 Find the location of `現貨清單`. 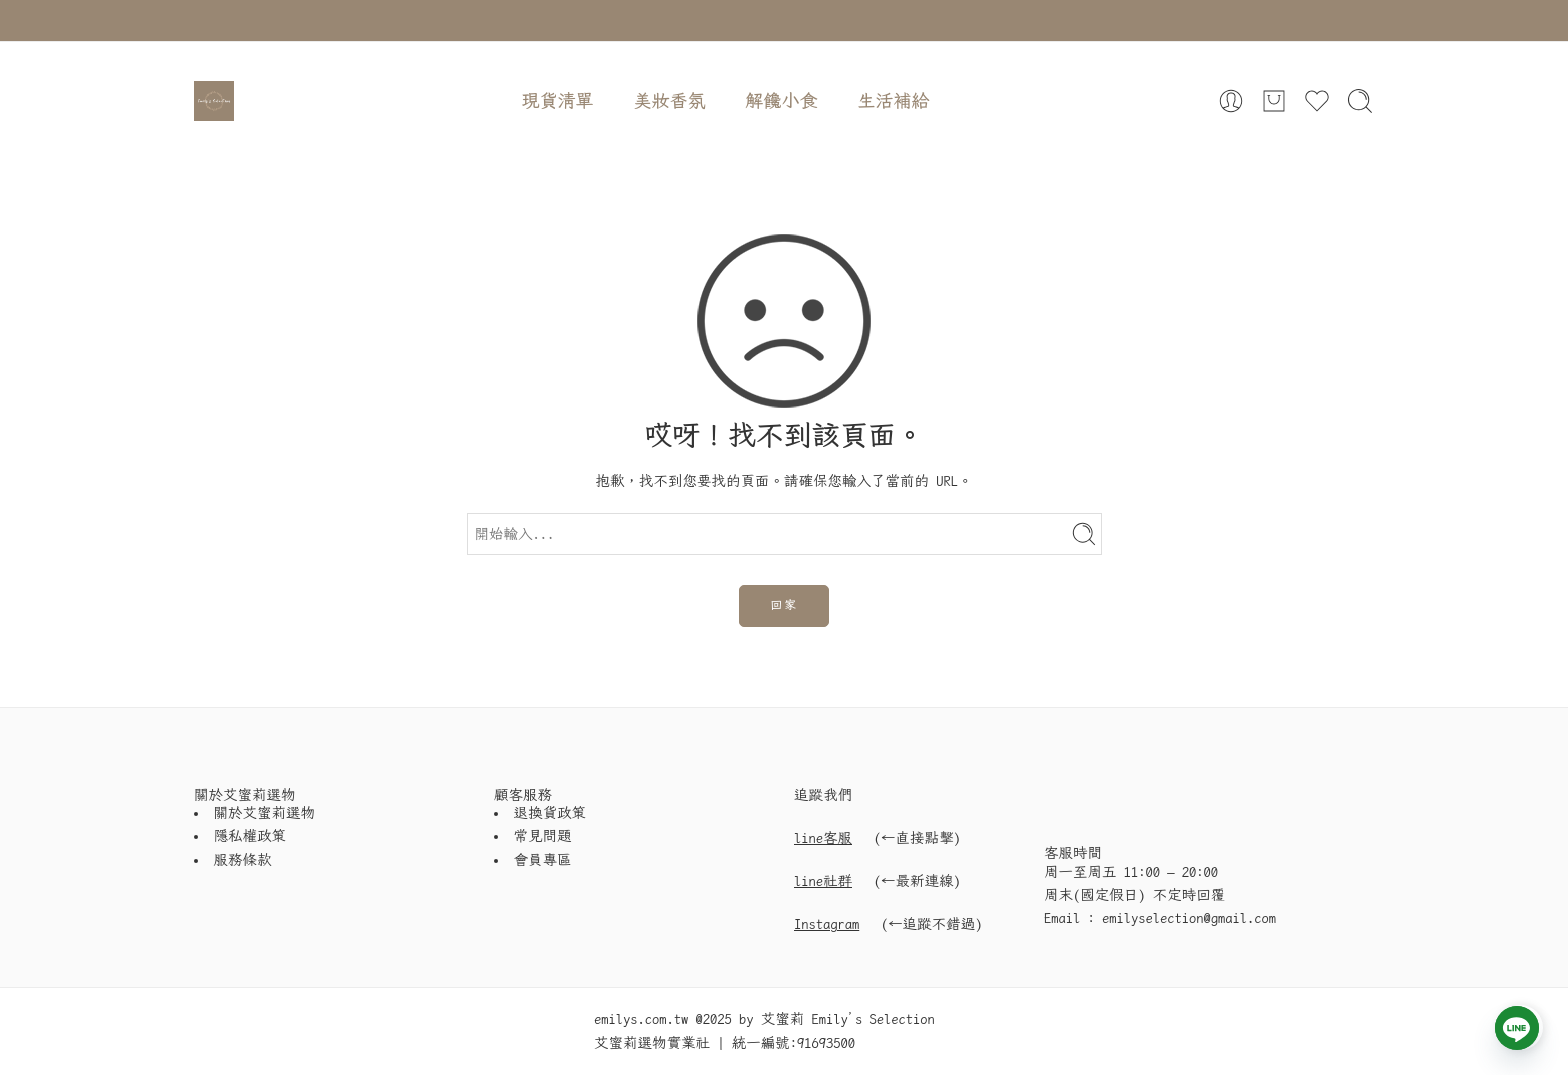

現貨清單 is located at coordinates (558, 100).